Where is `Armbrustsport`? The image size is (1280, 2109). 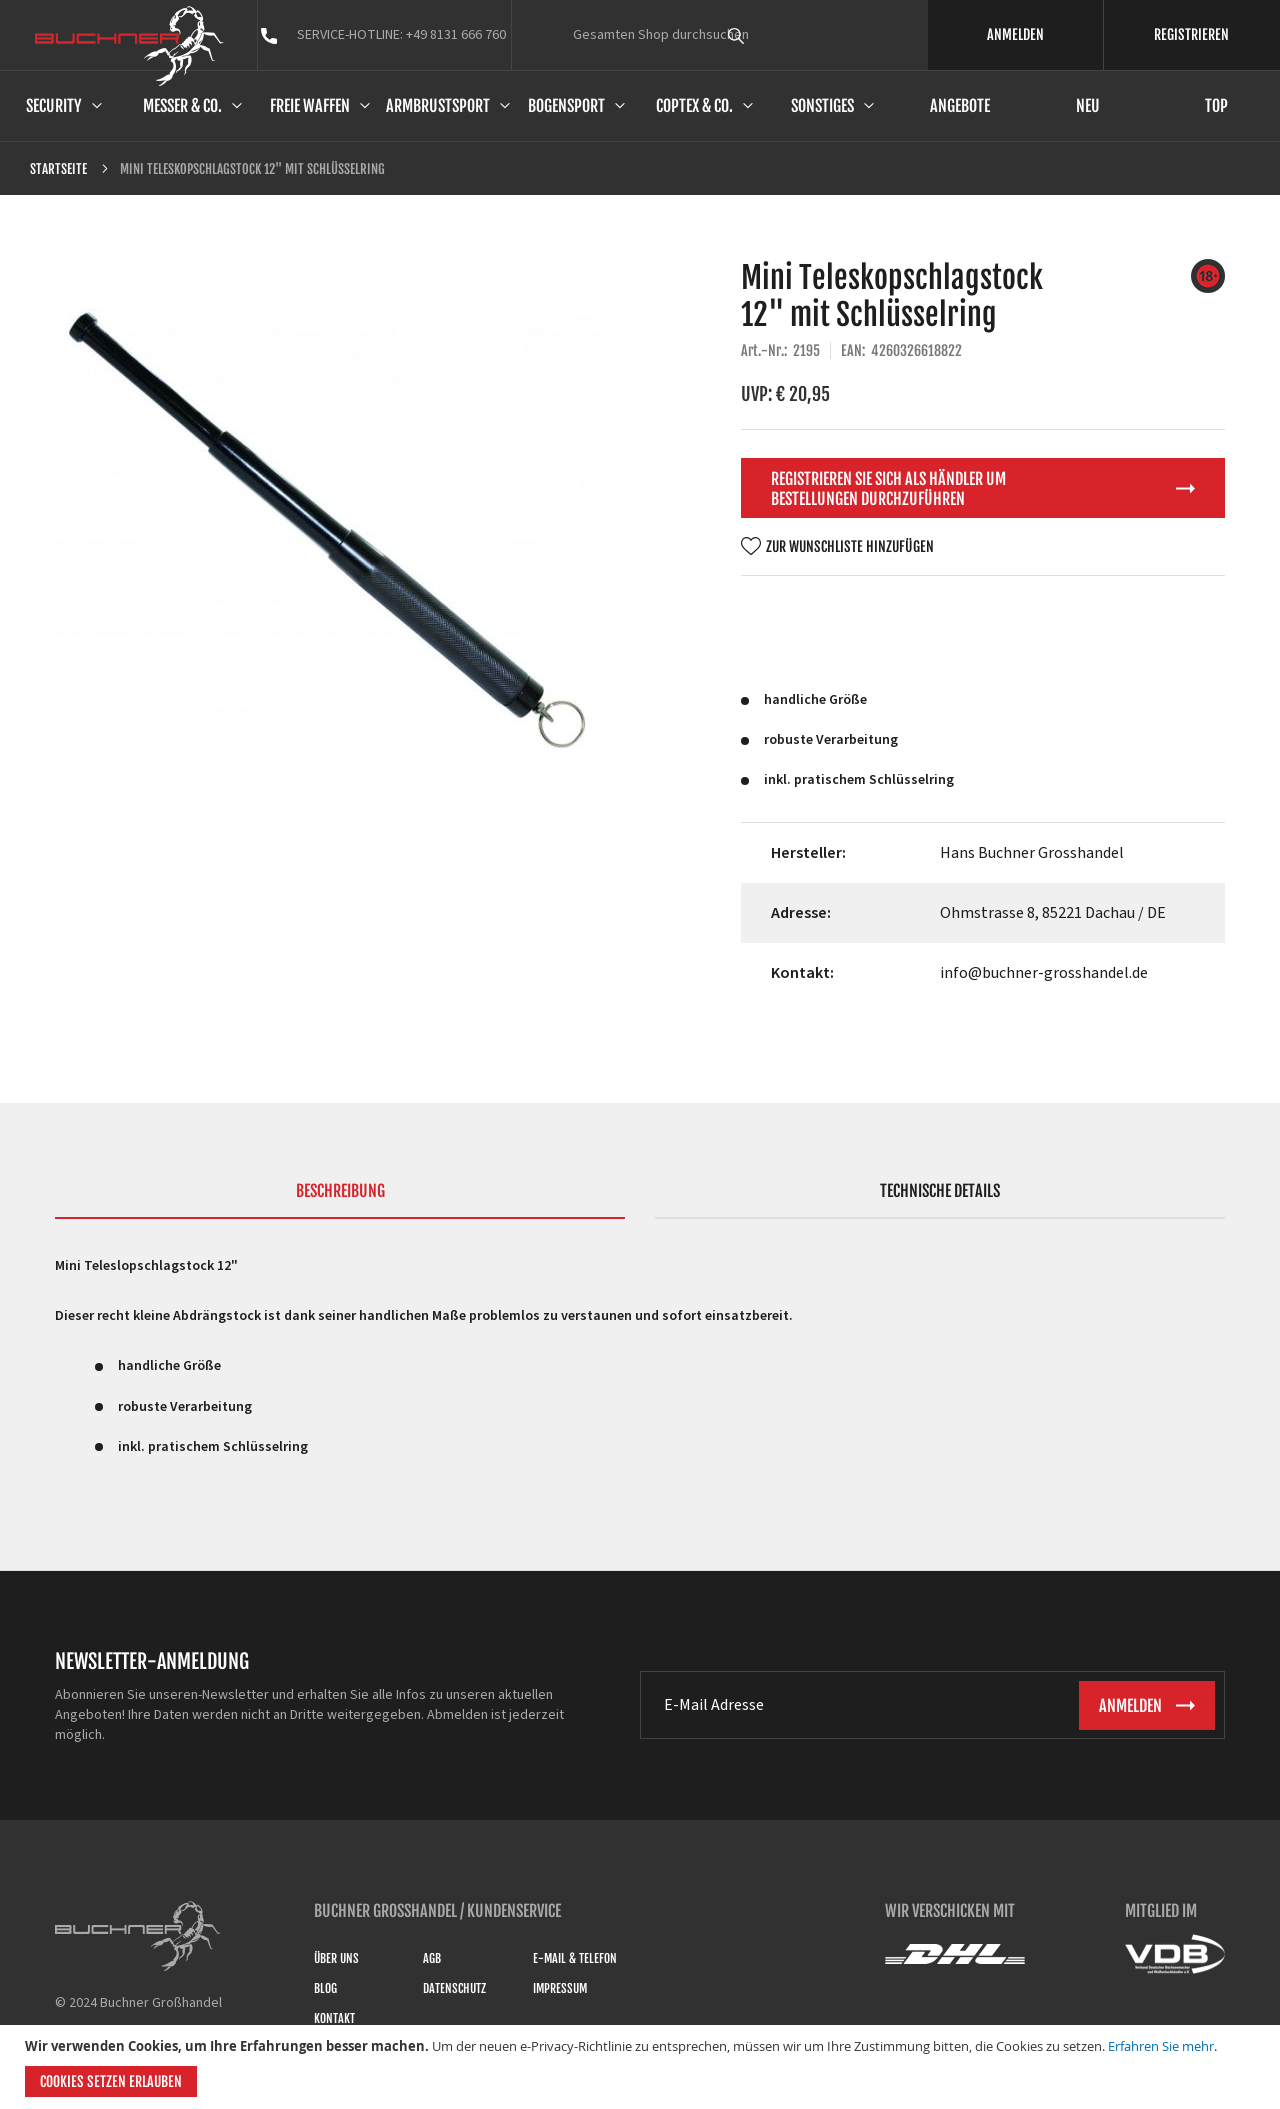 Armbrustsport is located at coordinates (438, 106).